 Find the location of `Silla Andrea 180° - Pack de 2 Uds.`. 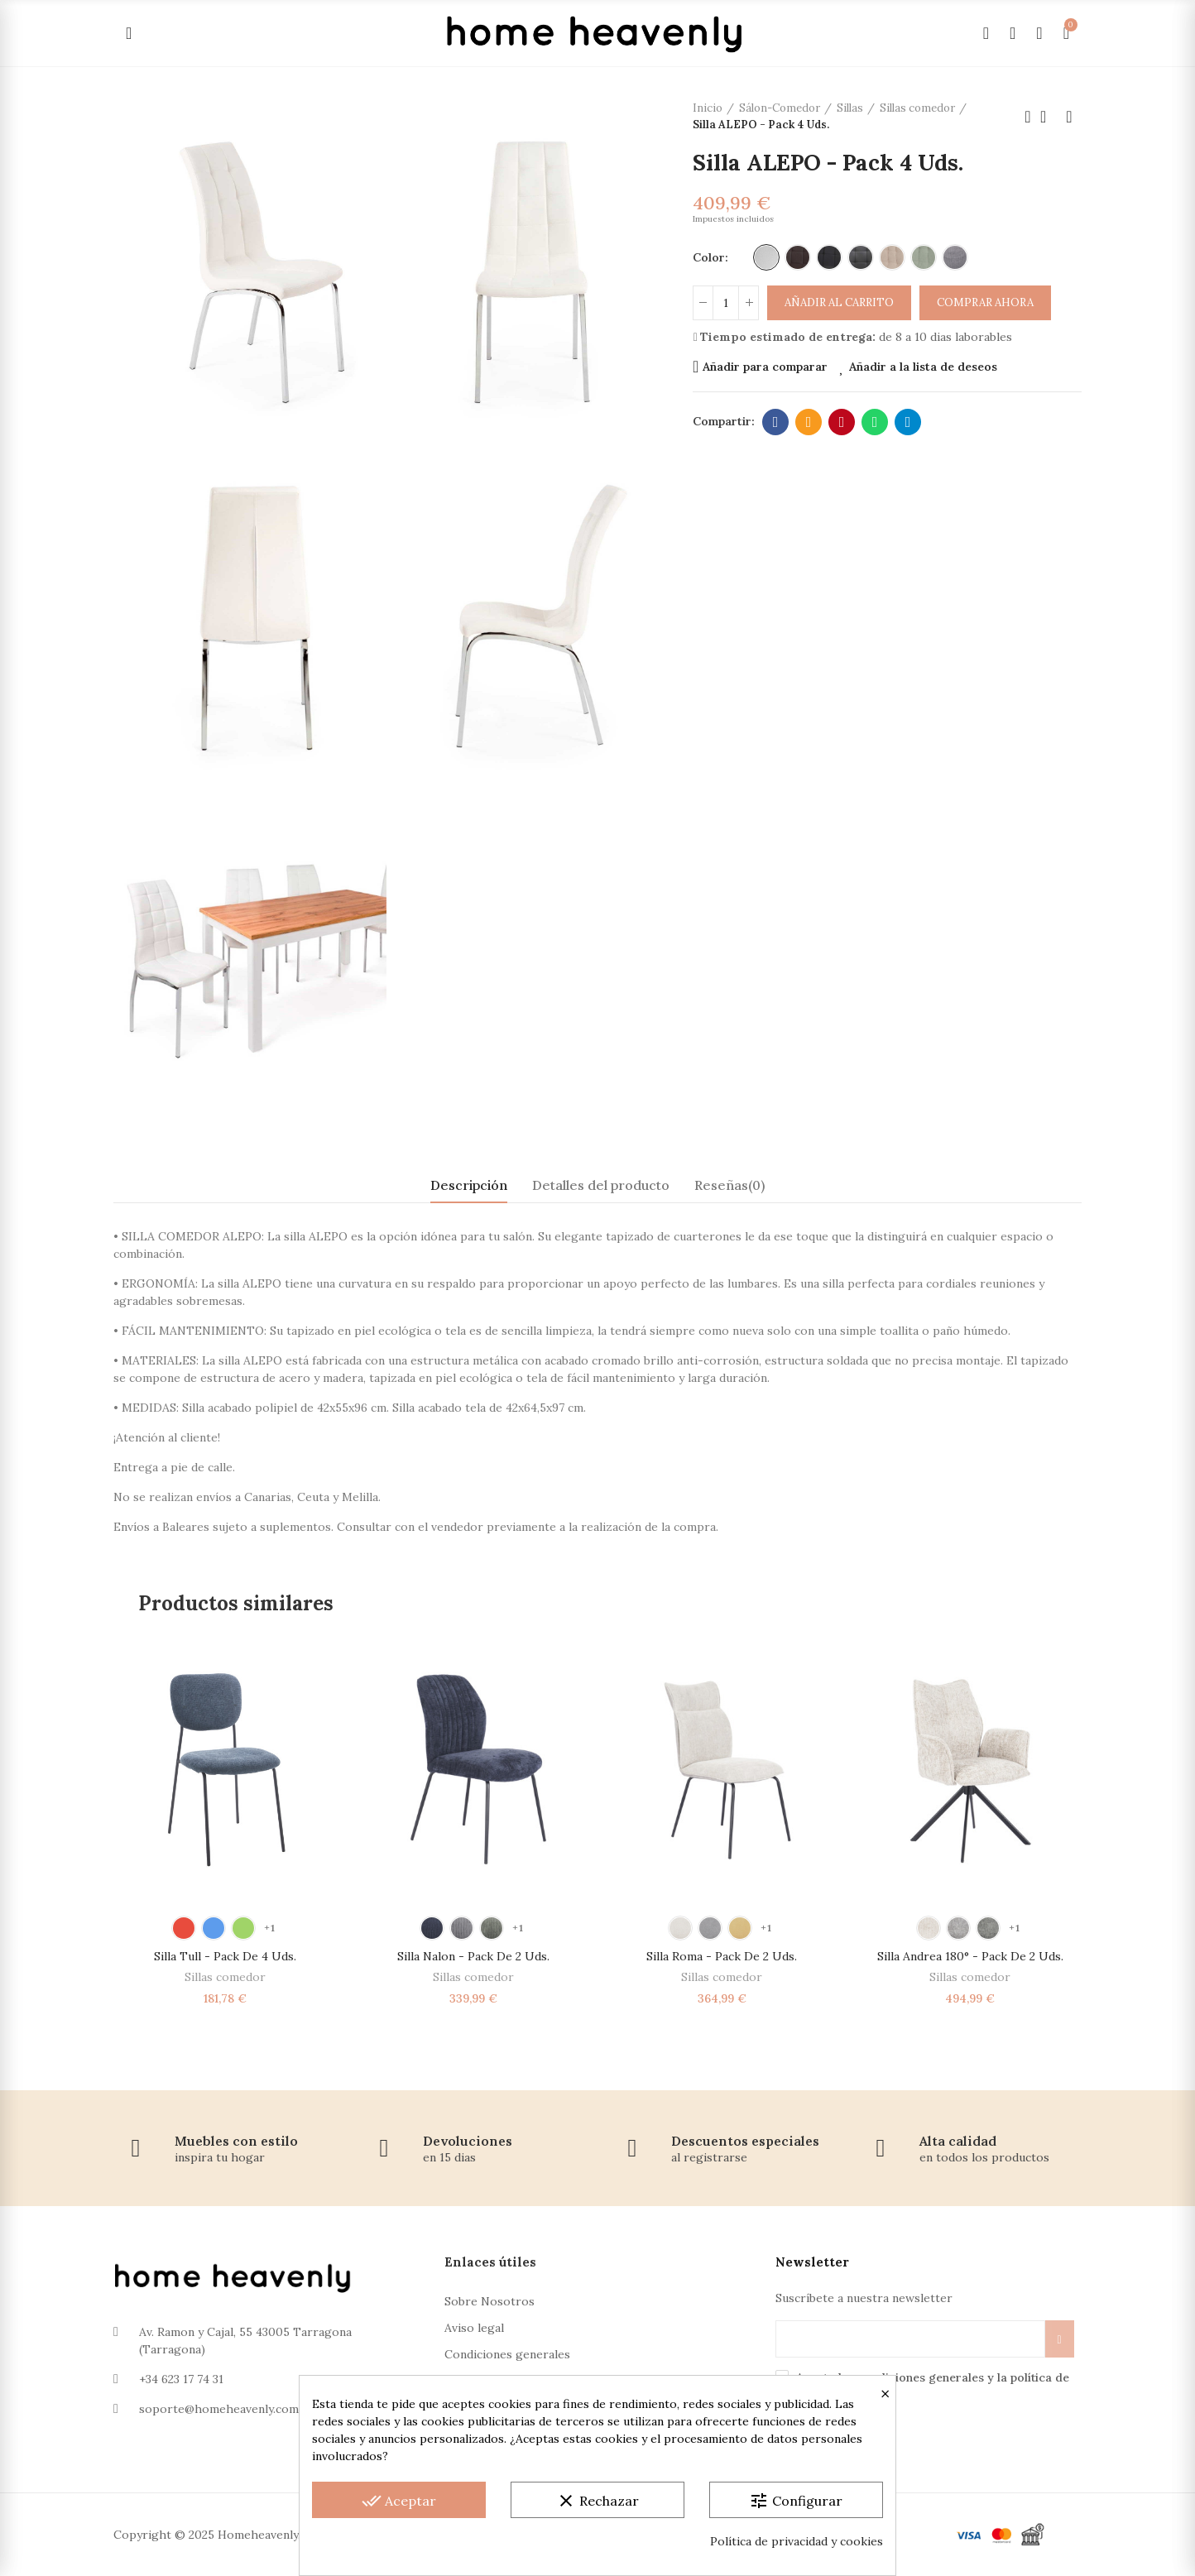

Silla Andrea 180° - Pack de 2 Uds. is located at coordinates (970, 1956).